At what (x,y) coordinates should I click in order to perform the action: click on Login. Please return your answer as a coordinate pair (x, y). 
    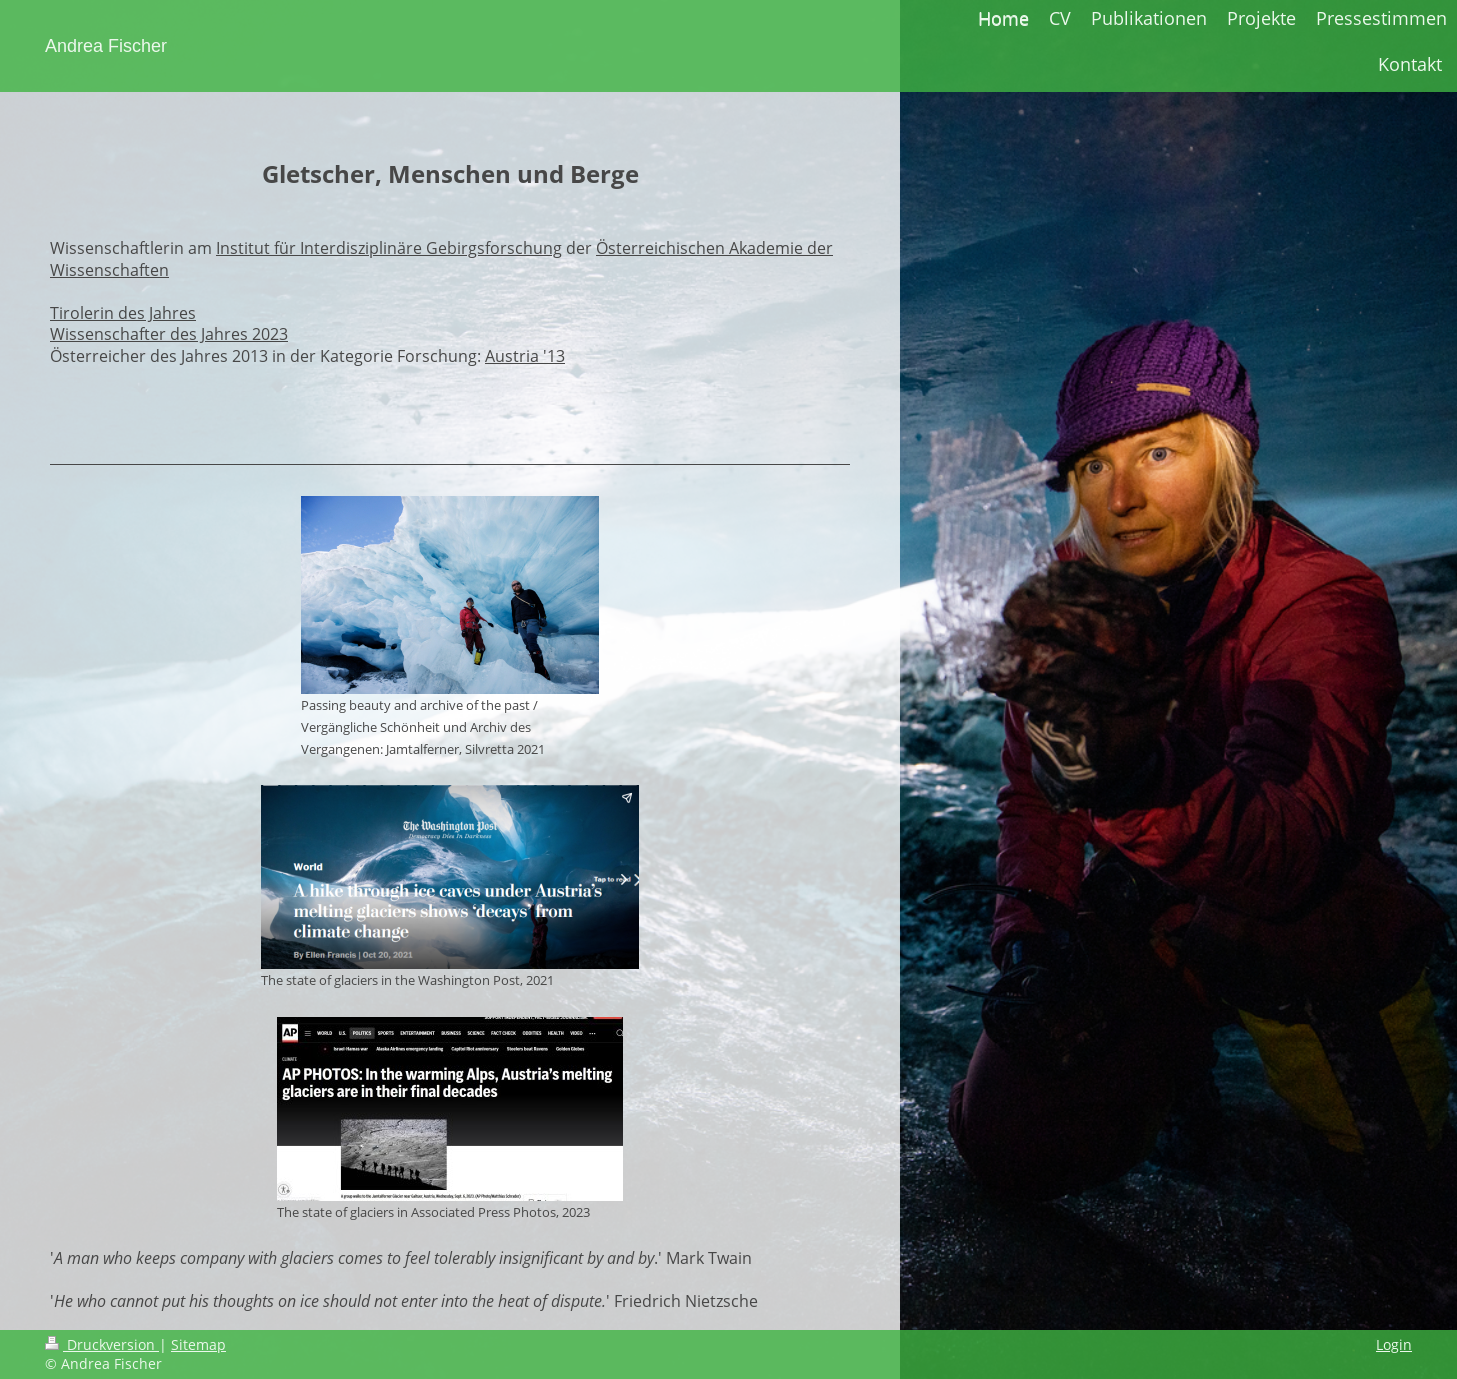
    Looking at the image, I should click on (1394, 1344).